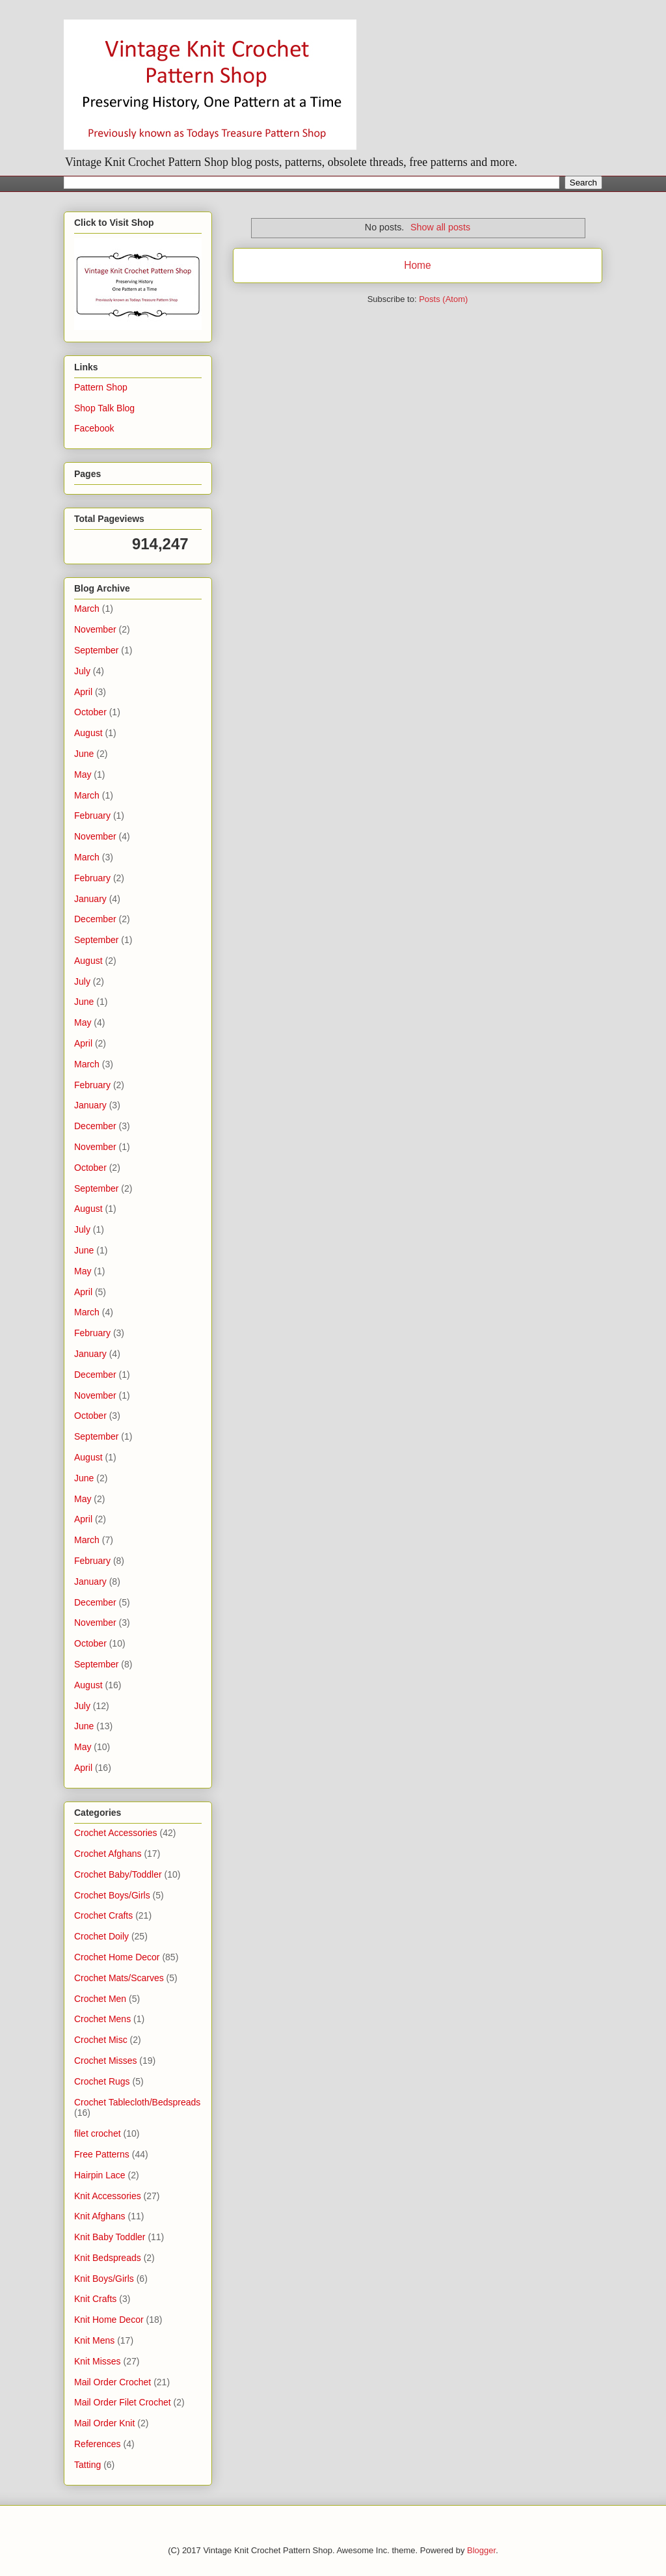  Describe the element at coordinates (104, 2423) in the screenshot. I see `Mail Order Knit` at that location.